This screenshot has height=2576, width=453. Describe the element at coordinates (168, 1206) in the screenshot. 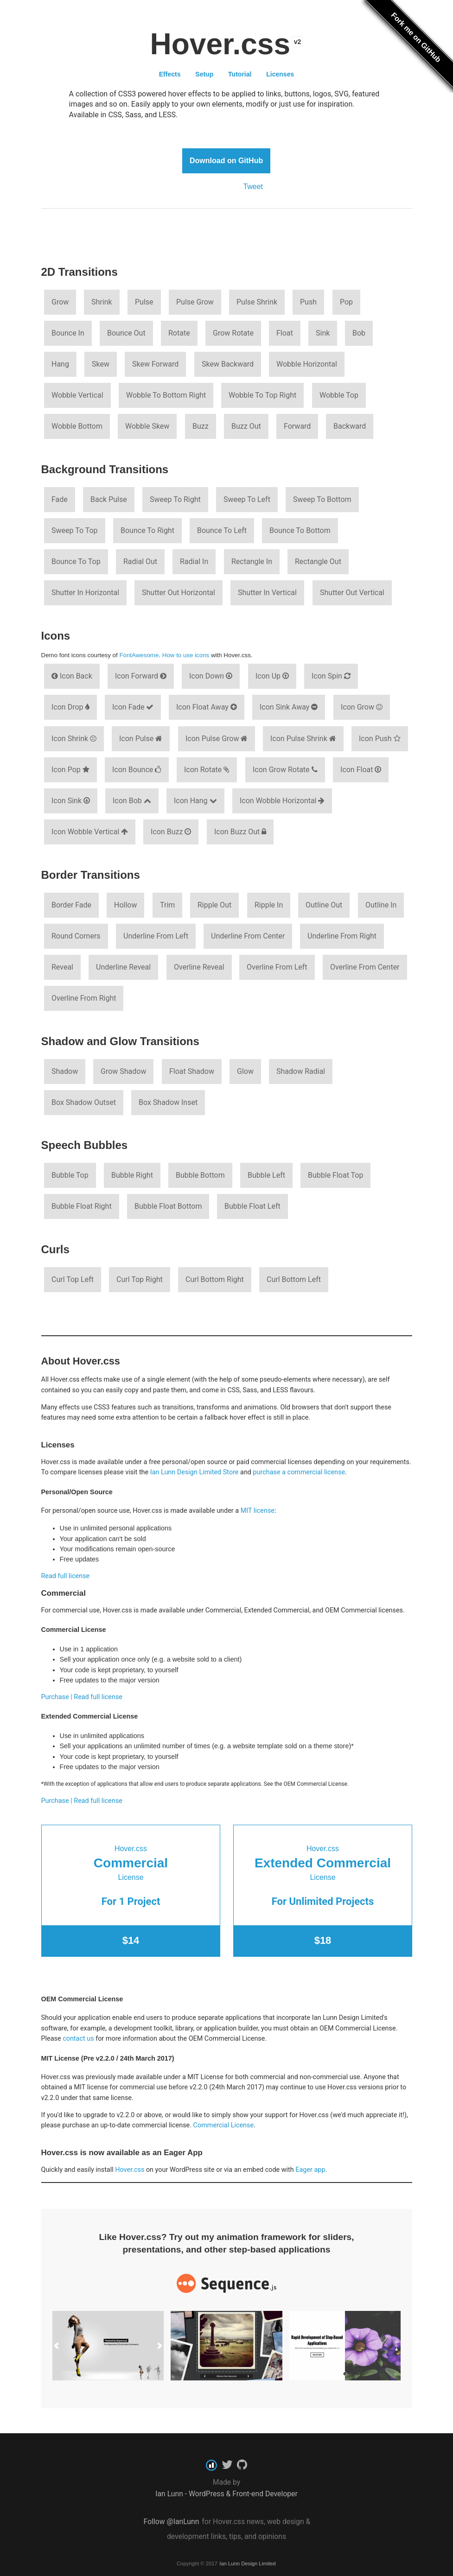

I see `Bubble Float Bottom` at that location.